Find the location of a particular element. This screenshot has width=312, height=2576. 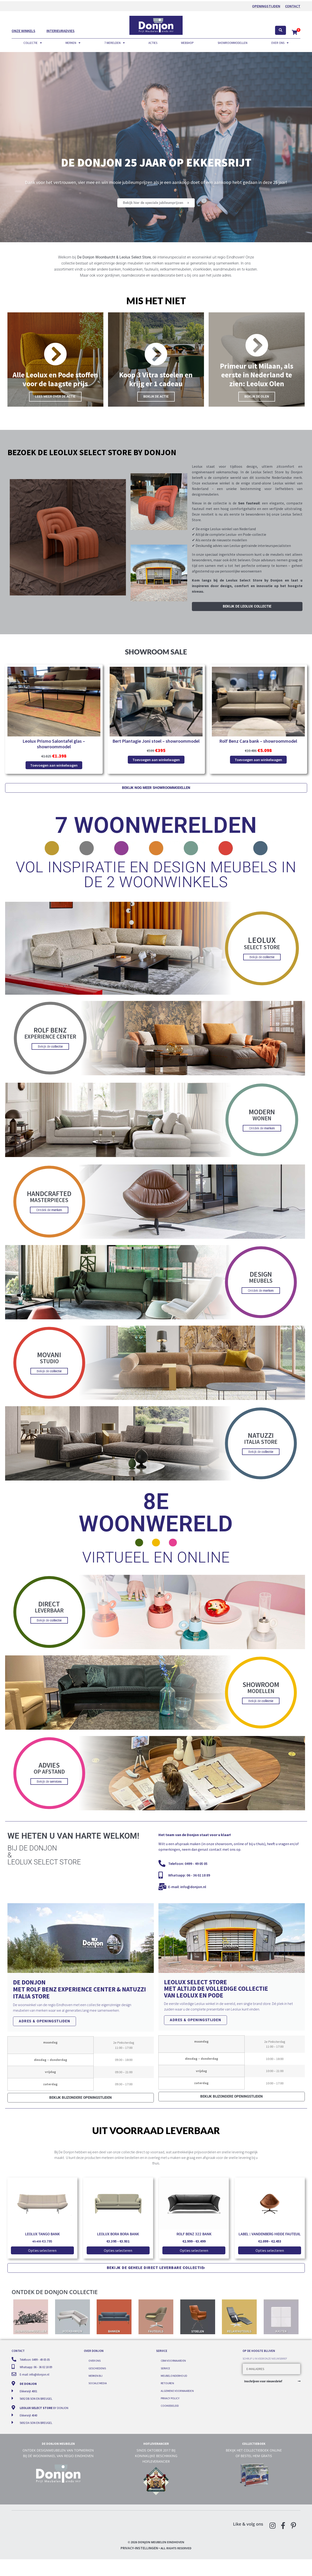

Werken bij is located at coordinates (95, 2390).